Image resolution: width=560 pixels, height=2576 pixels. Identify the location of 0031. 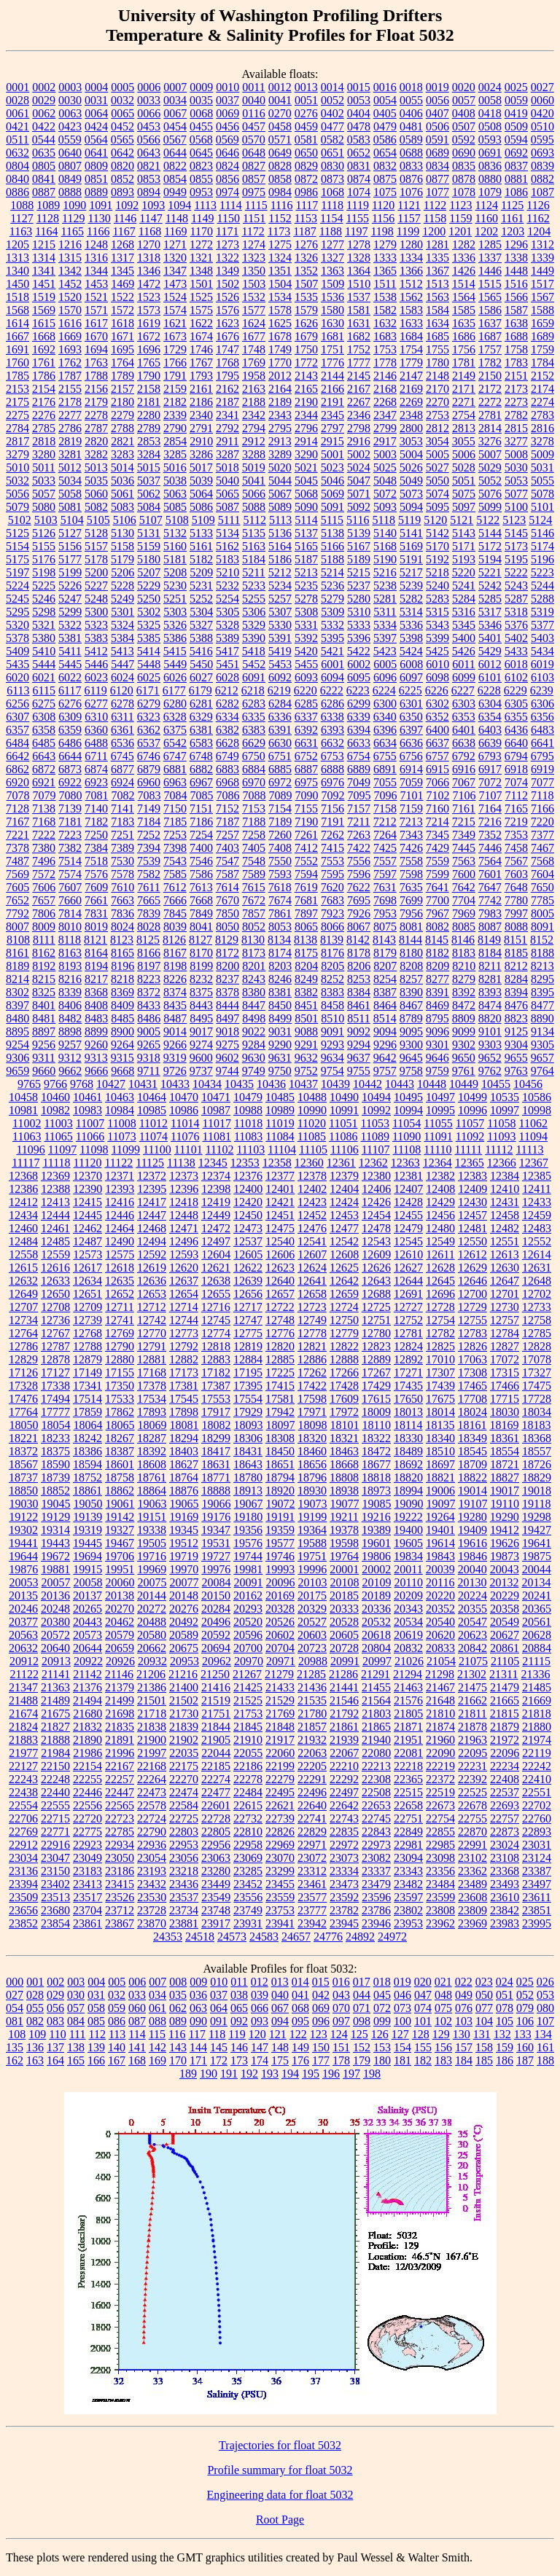
(96, 100).